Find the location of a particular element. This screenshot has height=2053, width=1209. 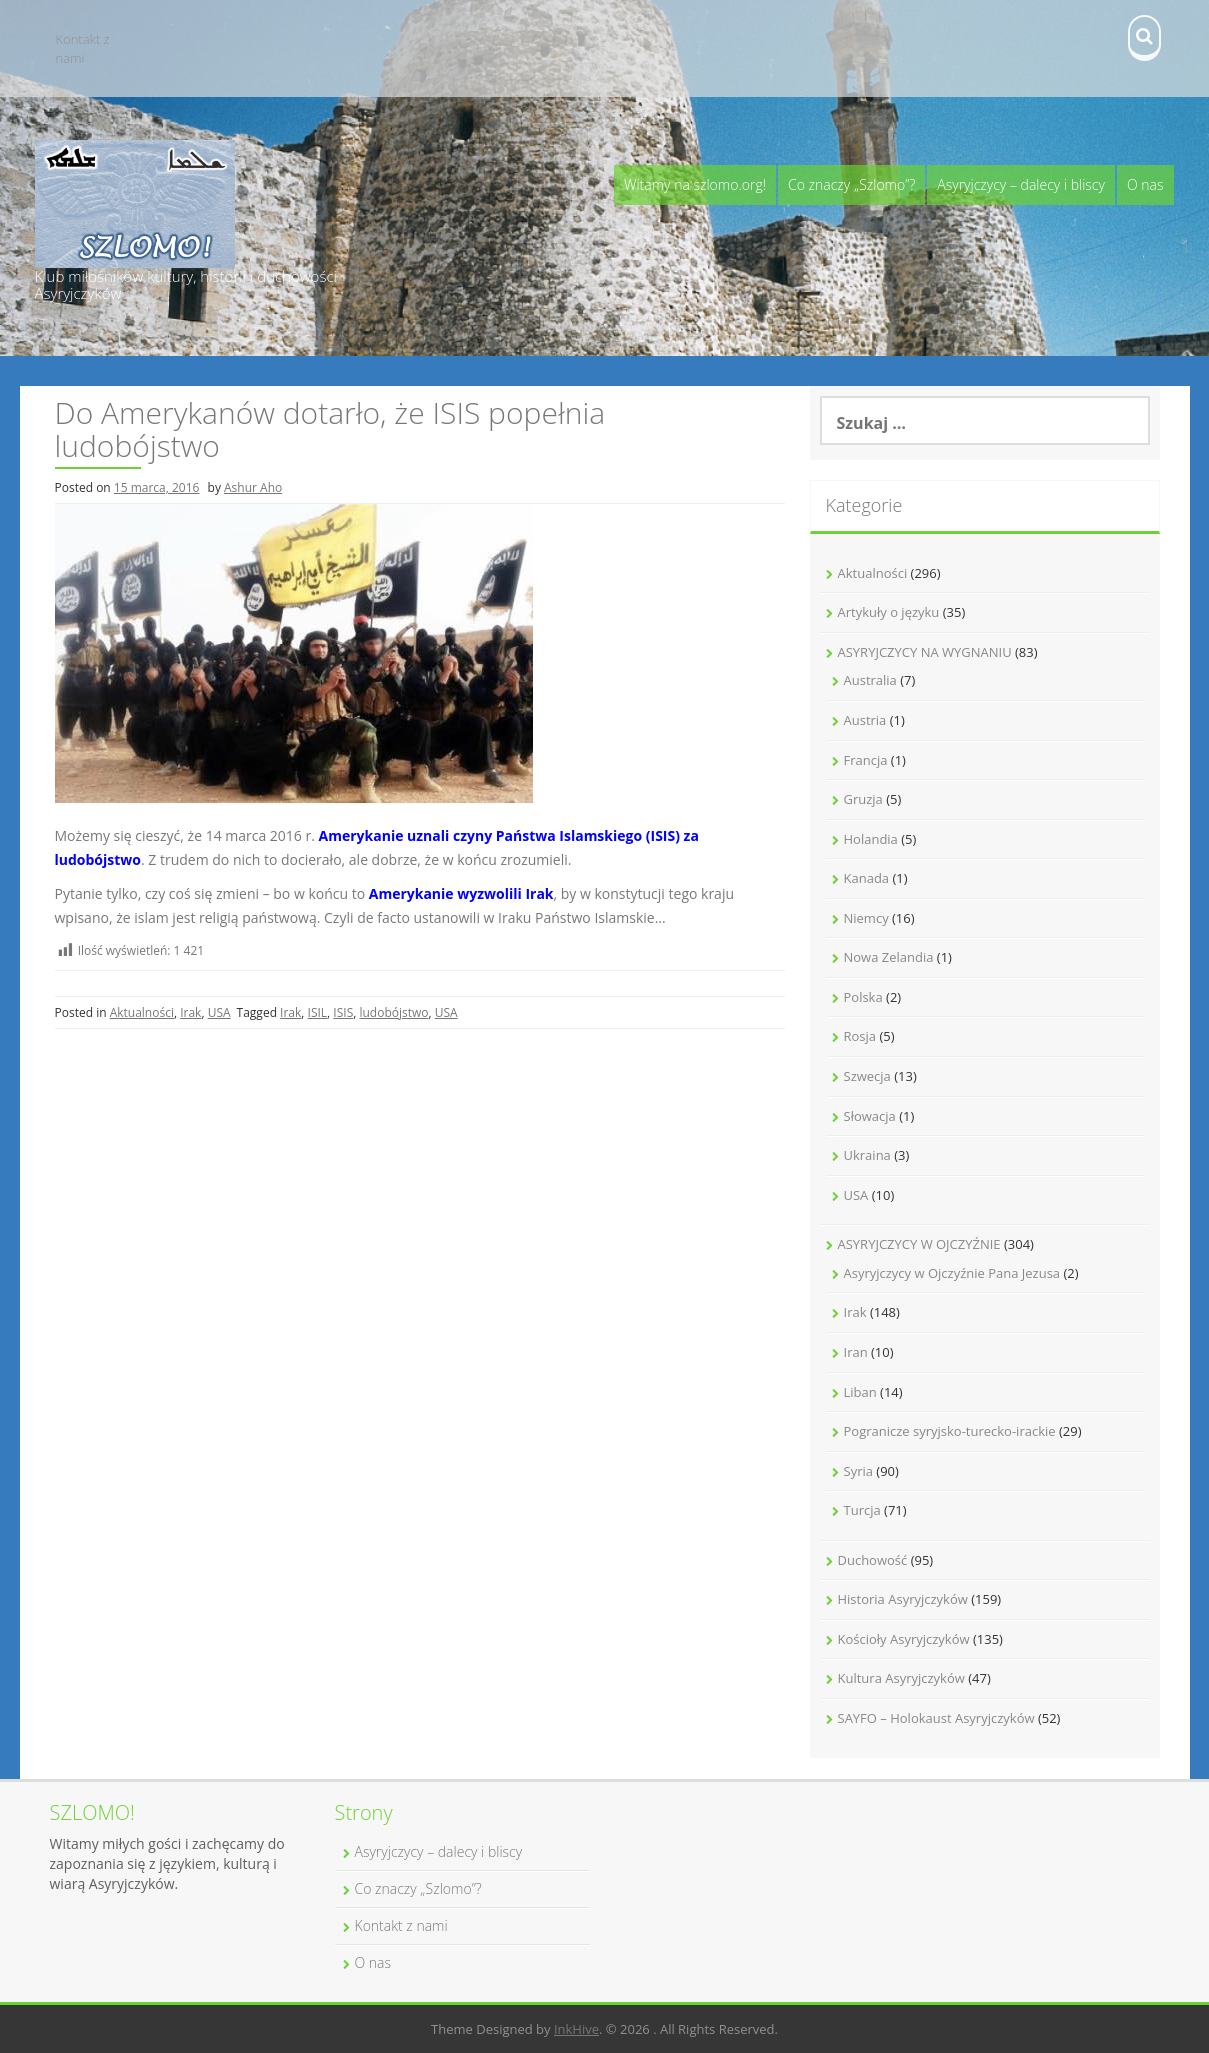

O nas is located at coordinates (1145, 184).